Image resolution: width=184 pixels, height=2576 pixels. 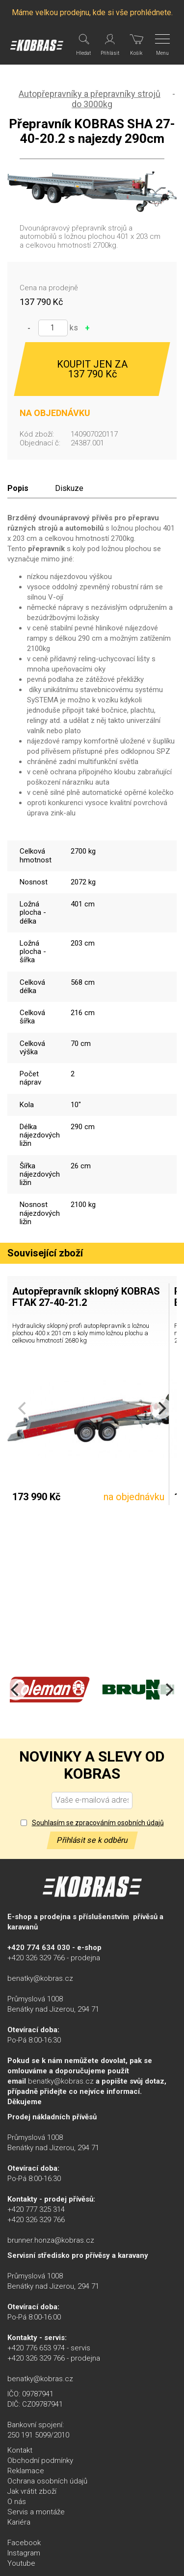 I want to click on O nás, so click(x=16, y=2501).